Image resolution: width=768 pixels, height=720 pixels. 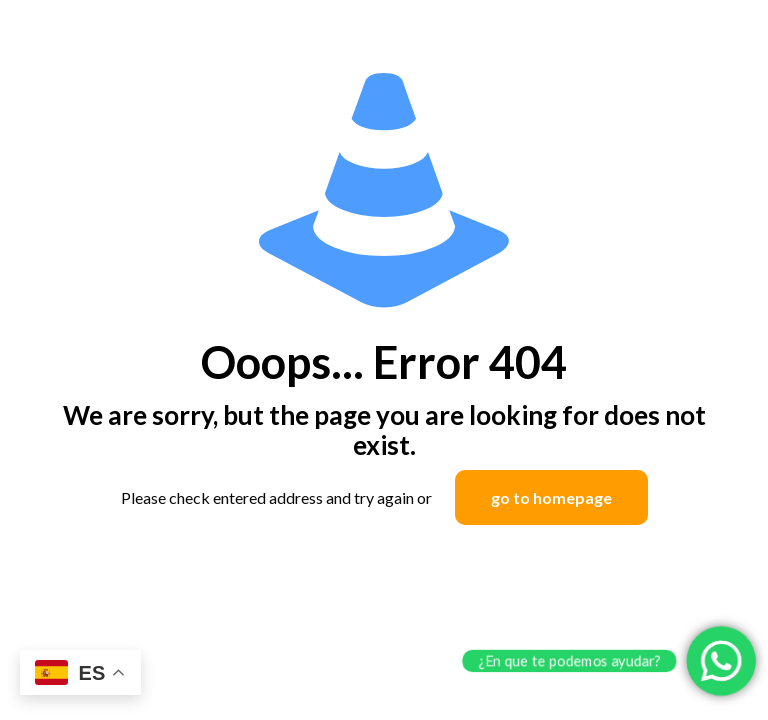 I want to click on go to homepage, so click(x=551, y=497).